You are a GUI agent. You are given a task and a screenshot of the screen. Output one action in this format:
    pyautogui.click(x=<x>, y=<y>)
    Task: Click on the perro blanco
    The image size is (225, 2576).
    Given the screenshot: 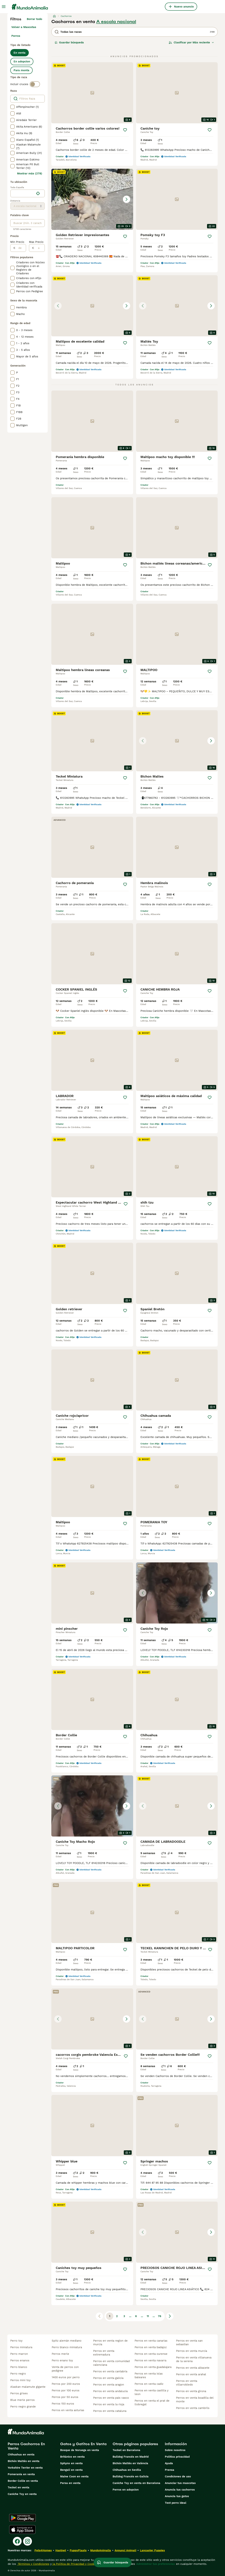 What is the action you would take?
    pyautogui.click(x=18, y=2367)
    